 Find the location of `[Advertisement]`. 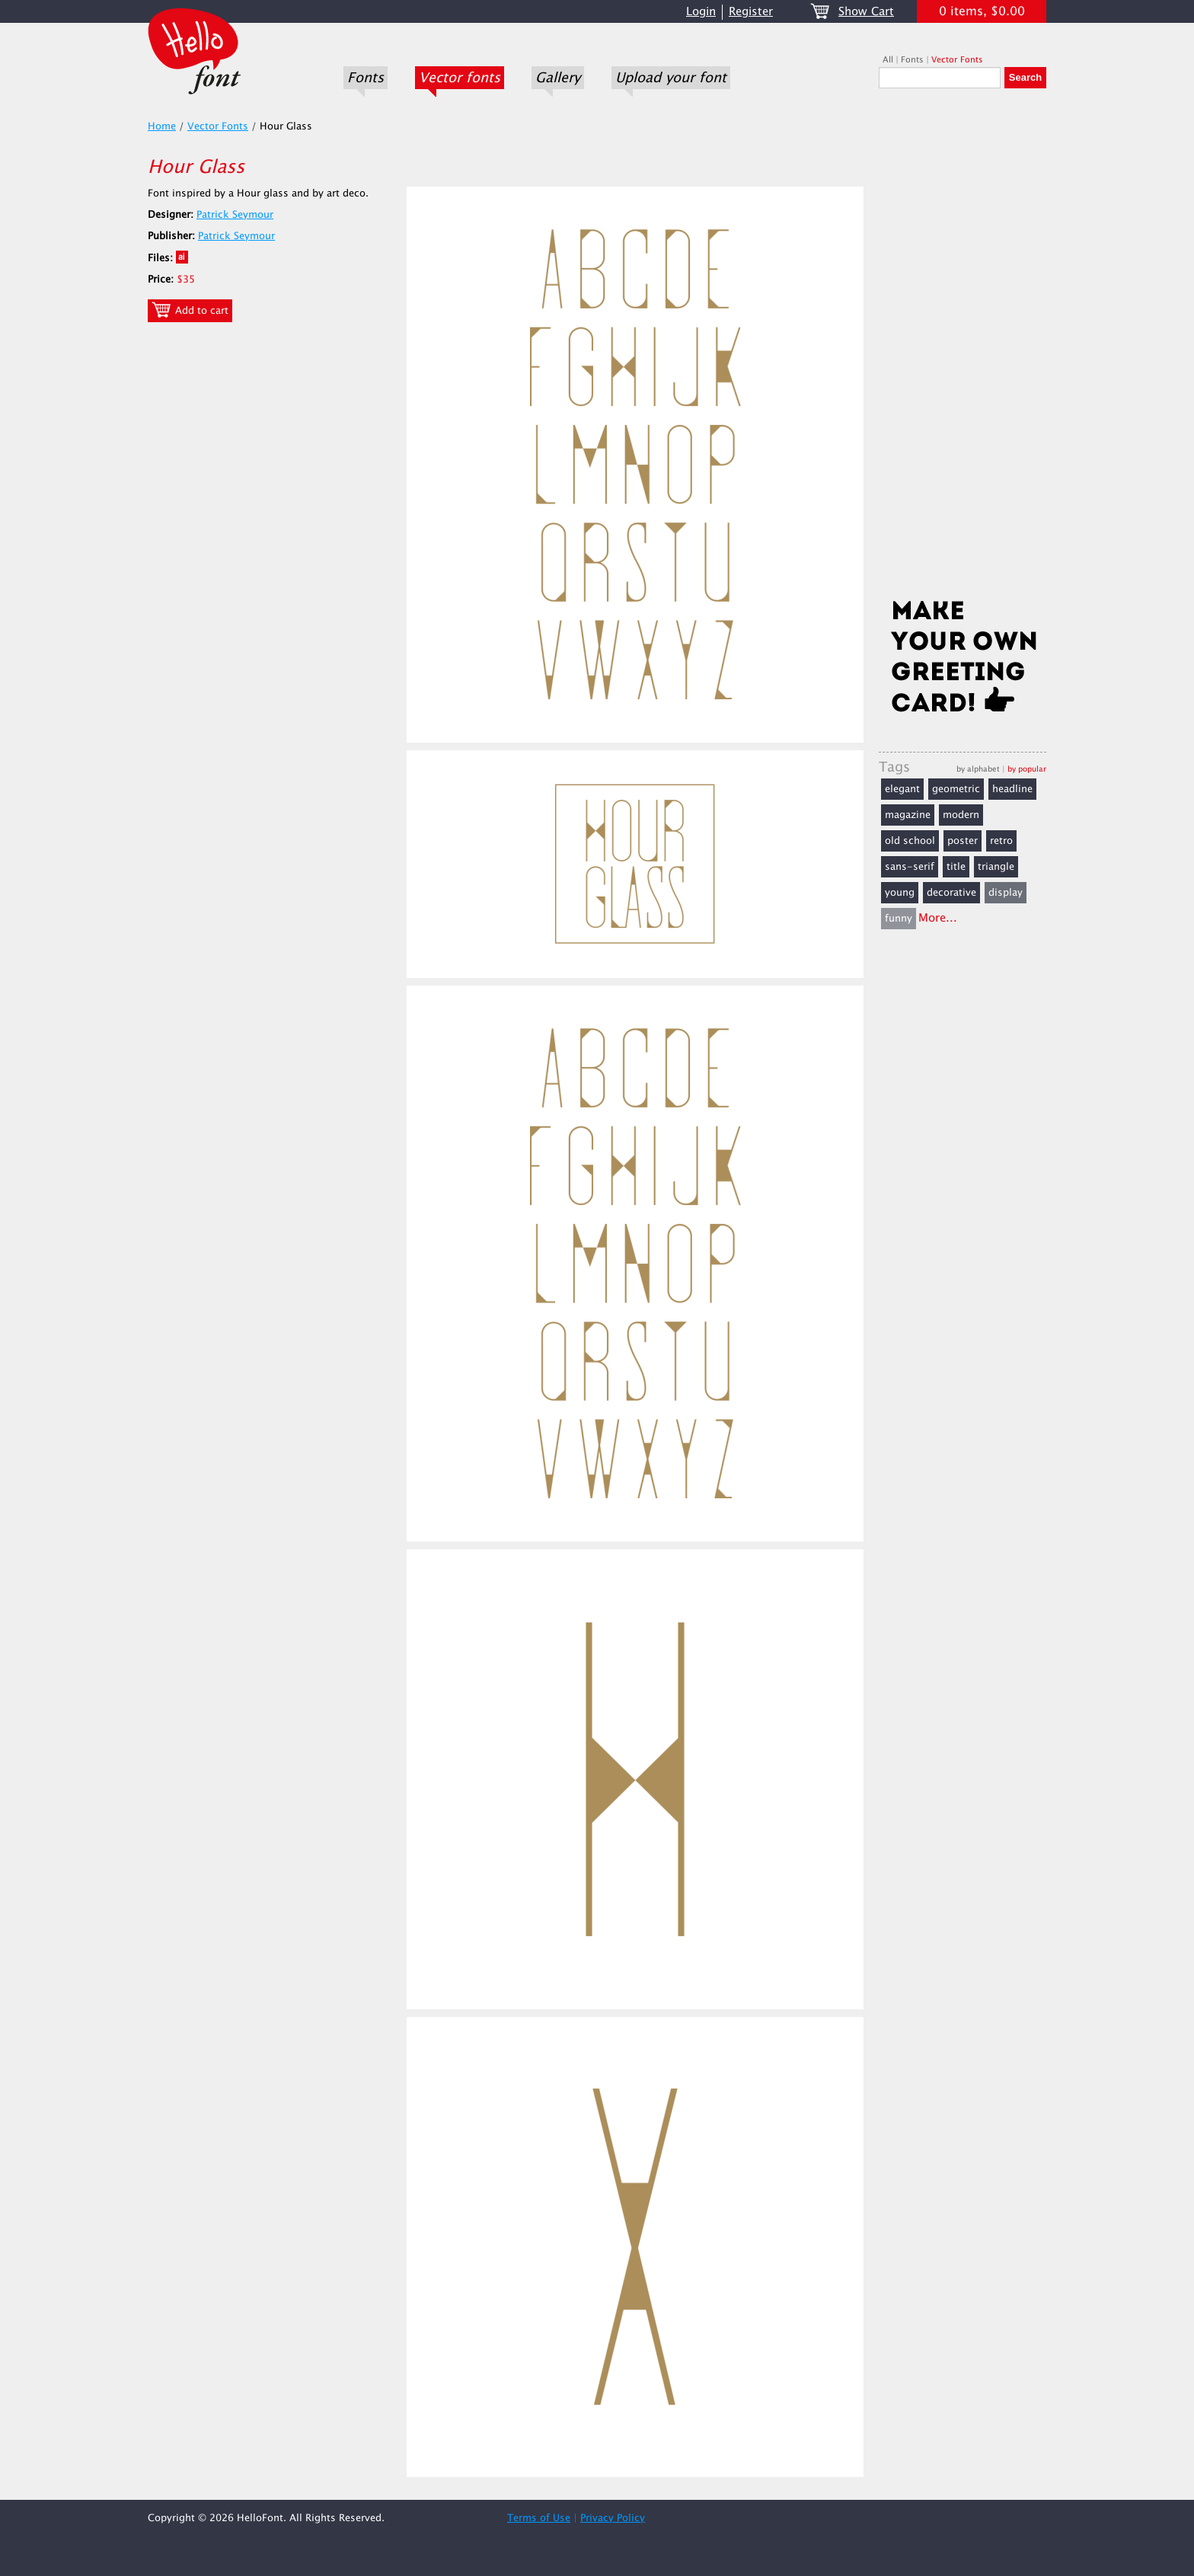

[Advertisement] is located at coordinates (962, 348).